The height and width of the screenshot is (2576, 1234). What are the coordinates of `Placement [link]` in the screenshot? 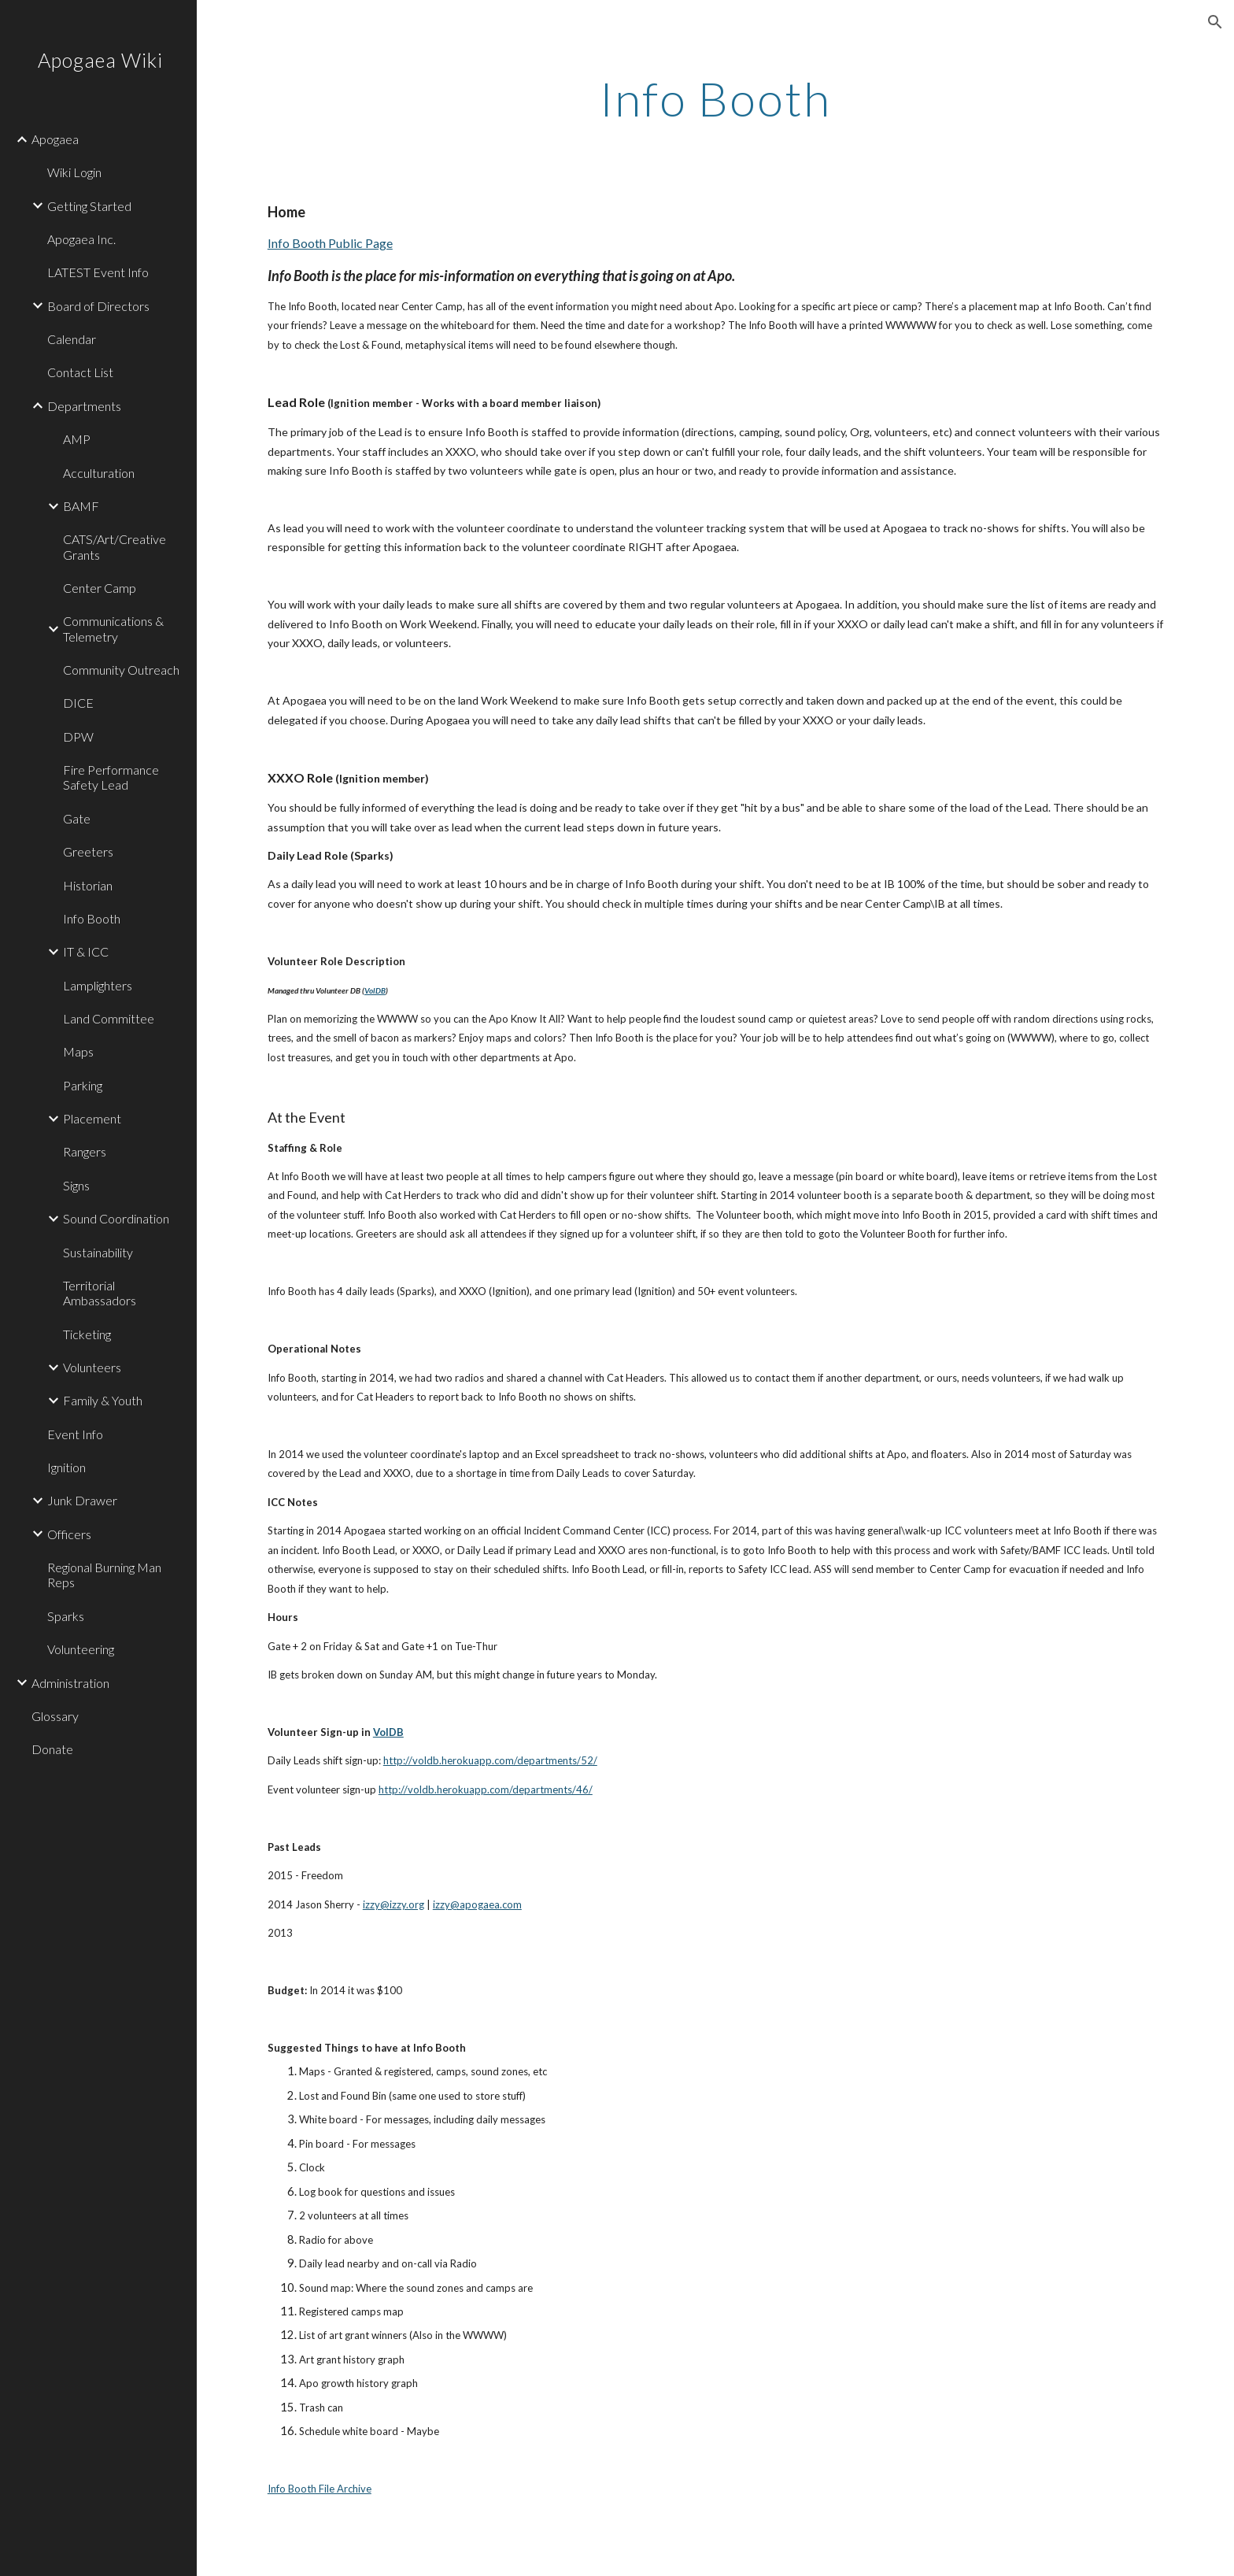 It's located at (92, 1118).